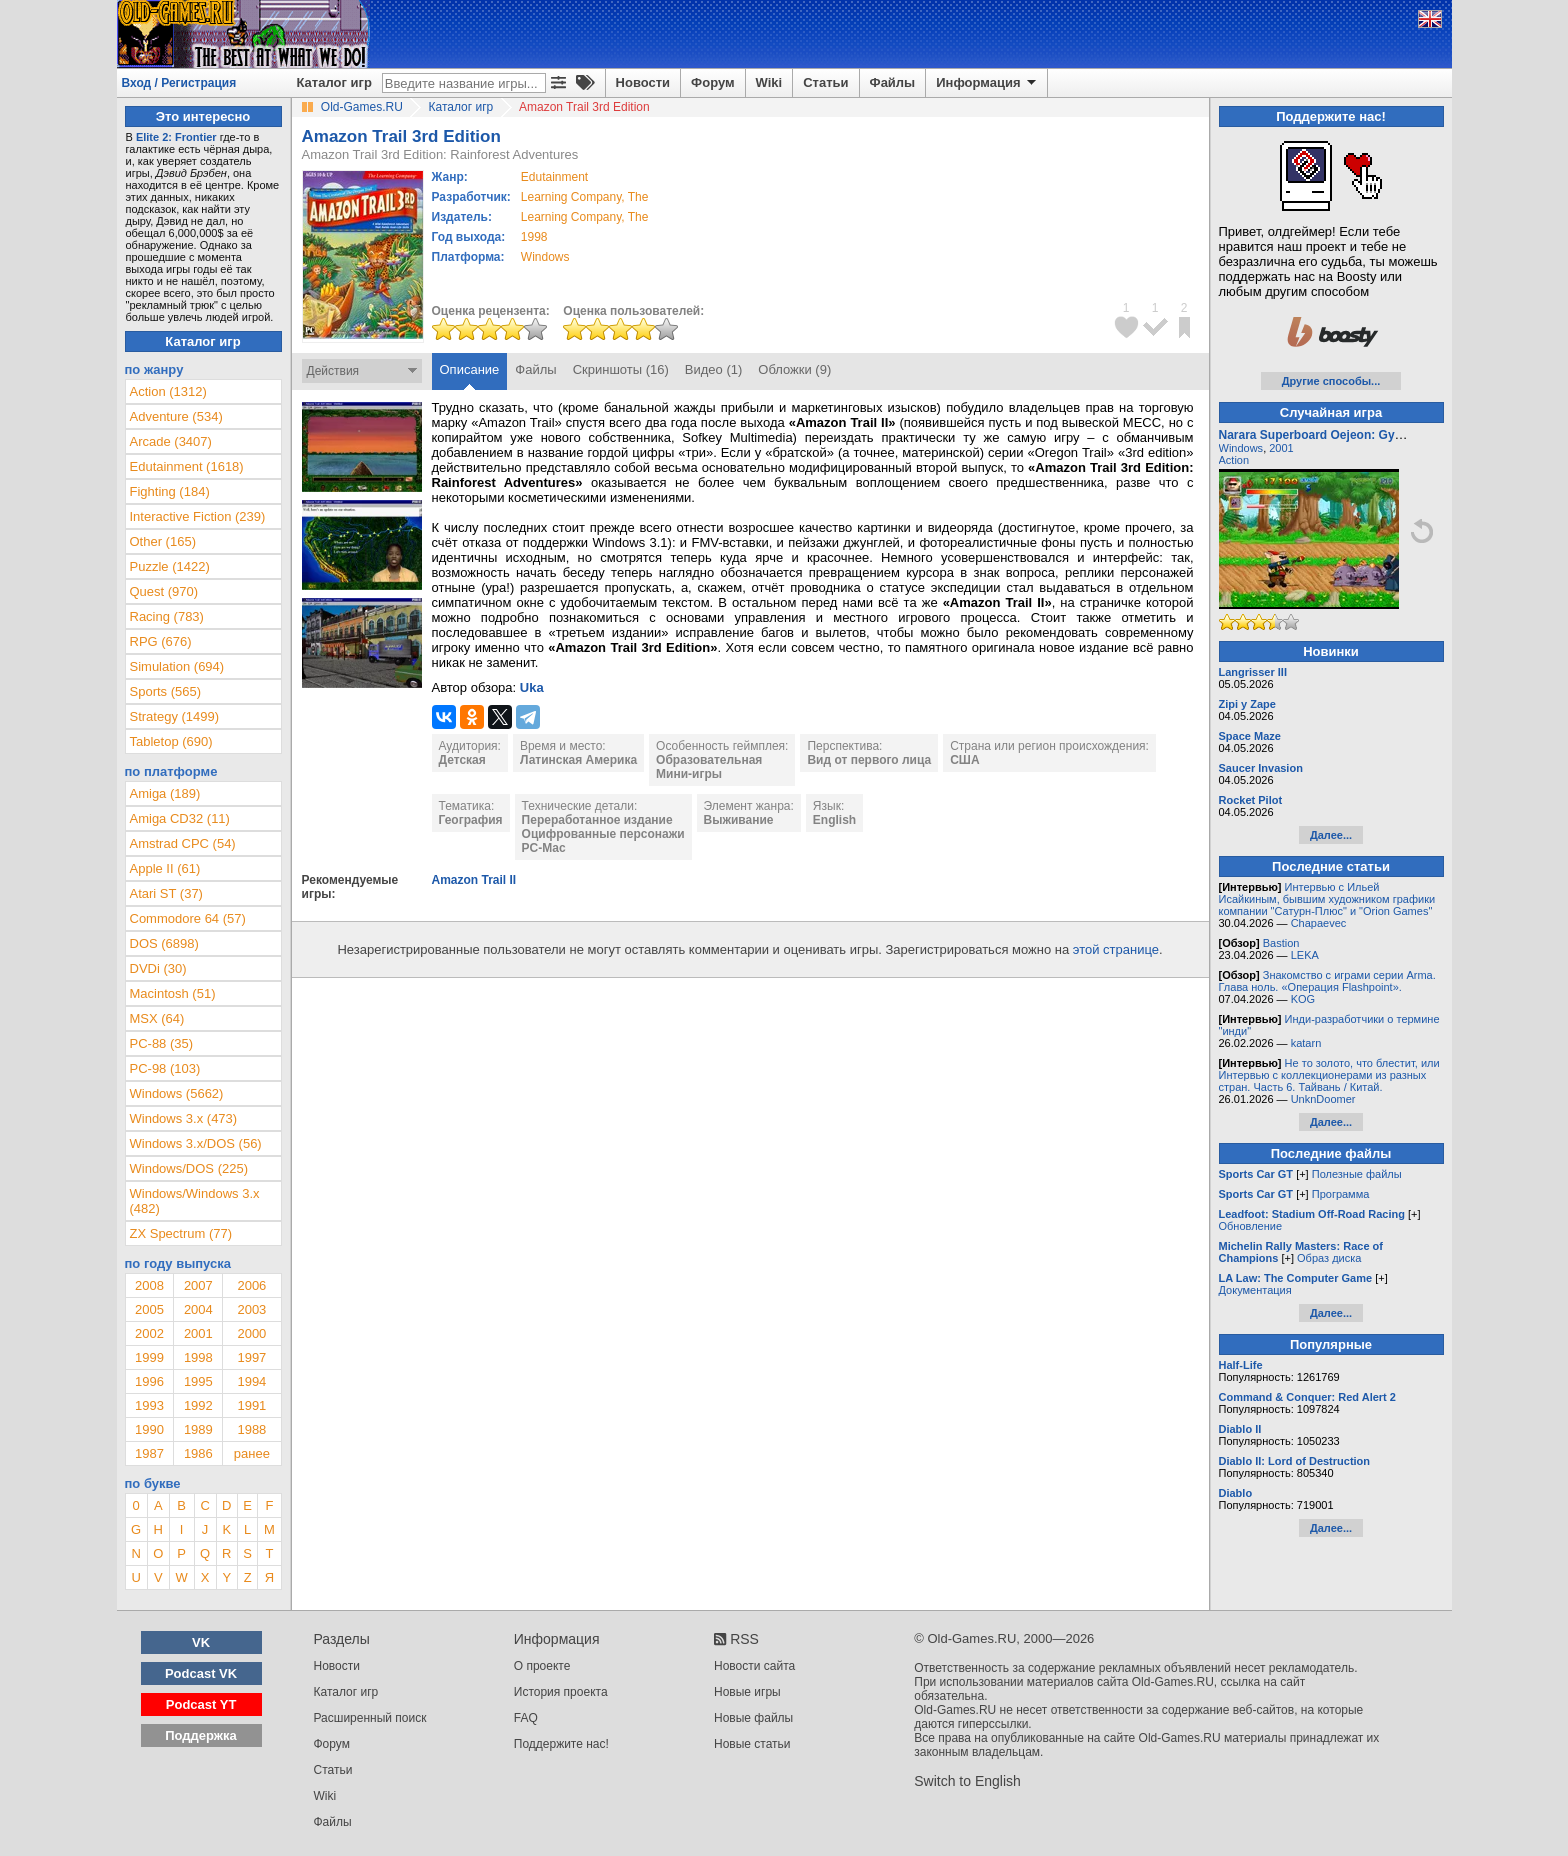  Describe the element at coordinates (561, 1692) in the screenshot. I see `История проекта` at that location.